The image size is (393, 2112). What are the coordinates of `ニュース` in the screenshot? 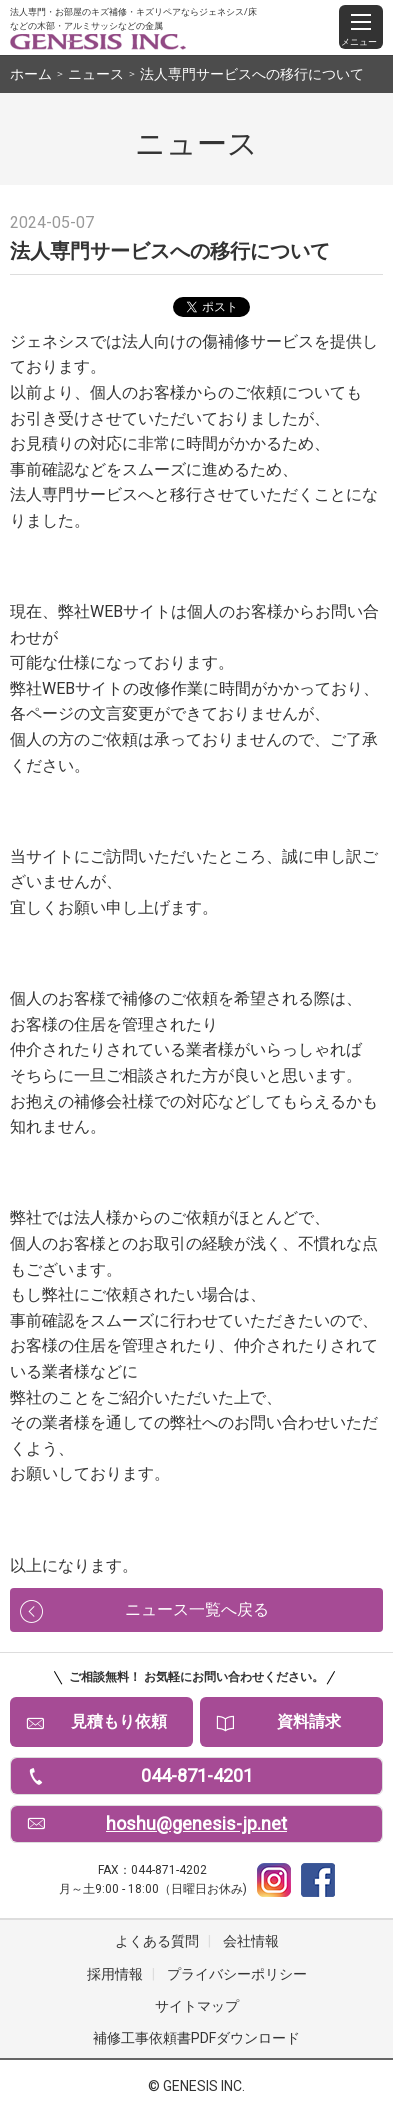 It's located at (96, 74).